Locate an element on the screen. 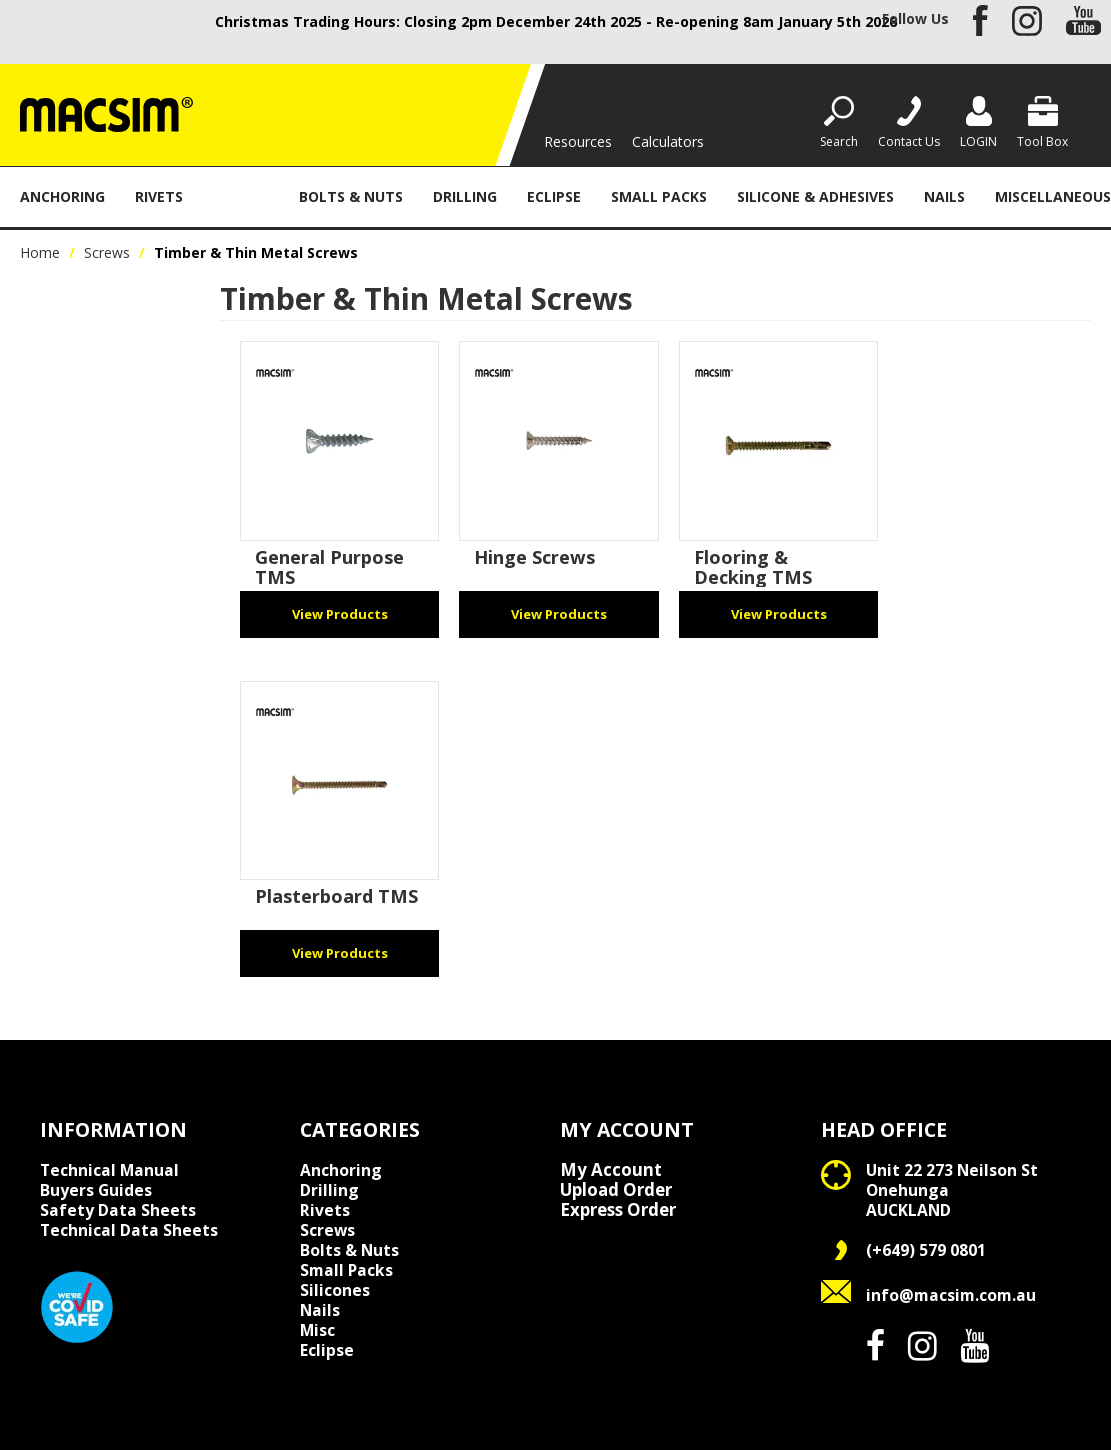 The height and width of the screenshot is (1450, 1111). Express Order is located at coordinates (618, 1210).